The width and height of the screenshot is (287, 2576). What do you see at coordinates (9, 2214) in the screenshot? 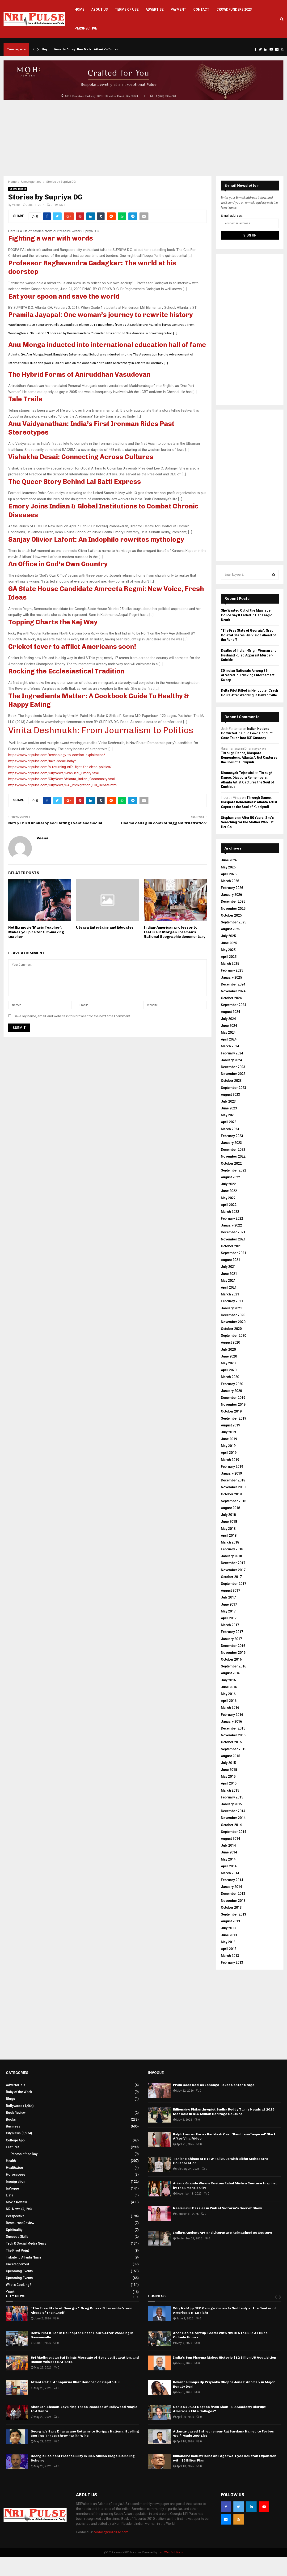
I see `Lists` at bounding box center [9, 2214].